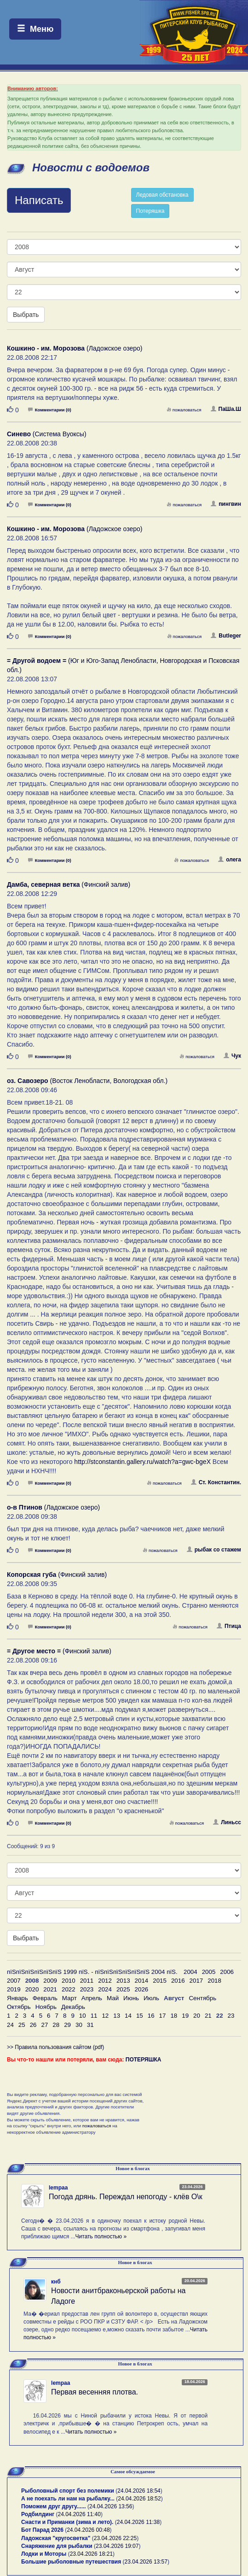 This screenshot has width=248, height=2576. What do you see at coordinates (208, 2015) in the screenshot?
I see `21` at bounding box center [208, 2015].